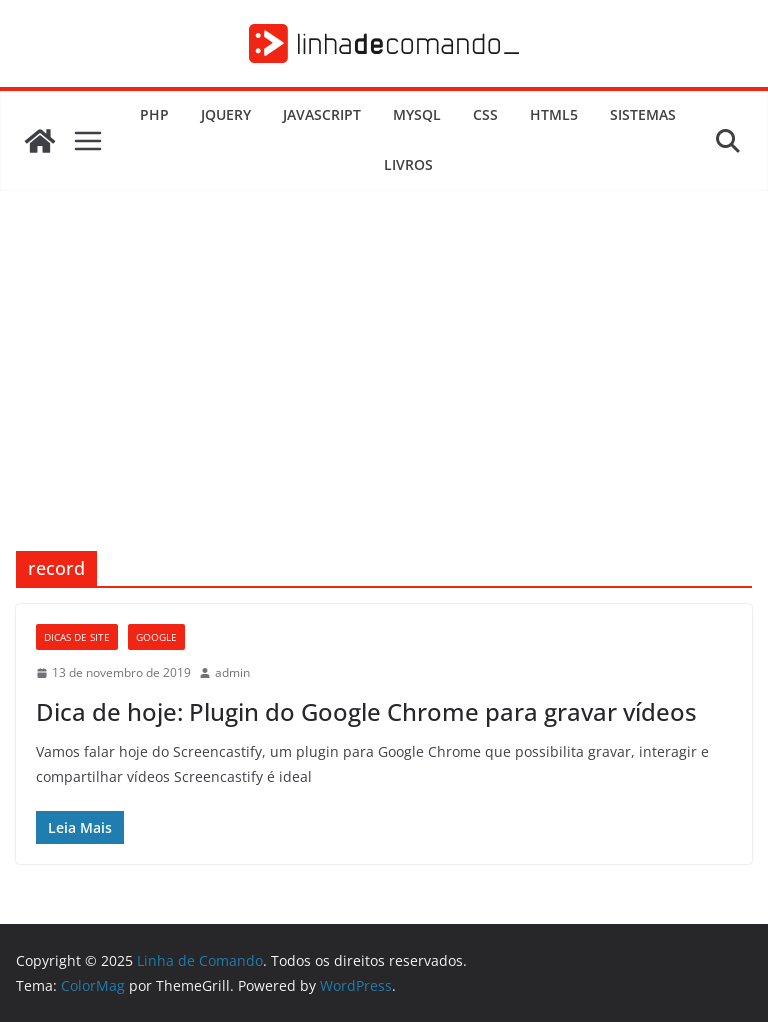 This screenshot has width=768, height=1022. I want to click on JQuery, so click(226, 114).